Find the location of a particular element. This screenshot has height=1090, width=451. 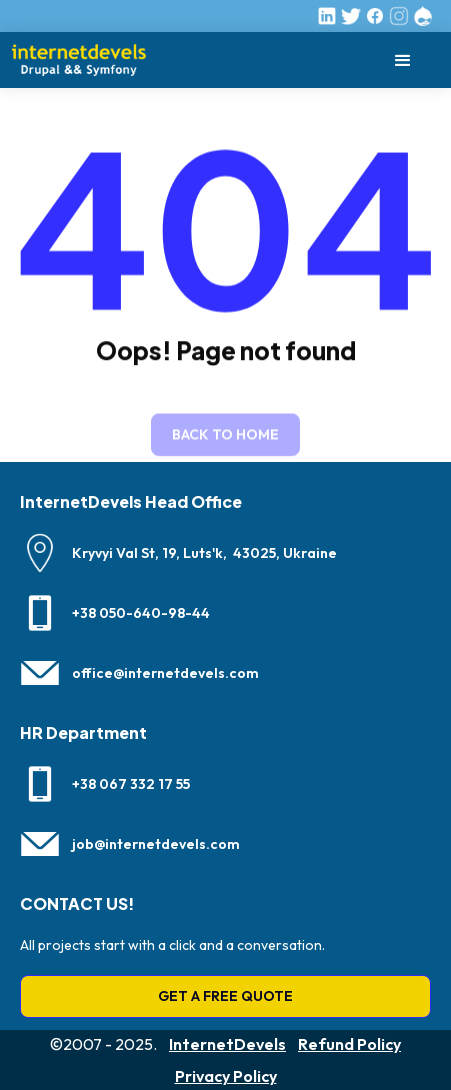

job@internetdevels.com is located at coordinates (156, 844).